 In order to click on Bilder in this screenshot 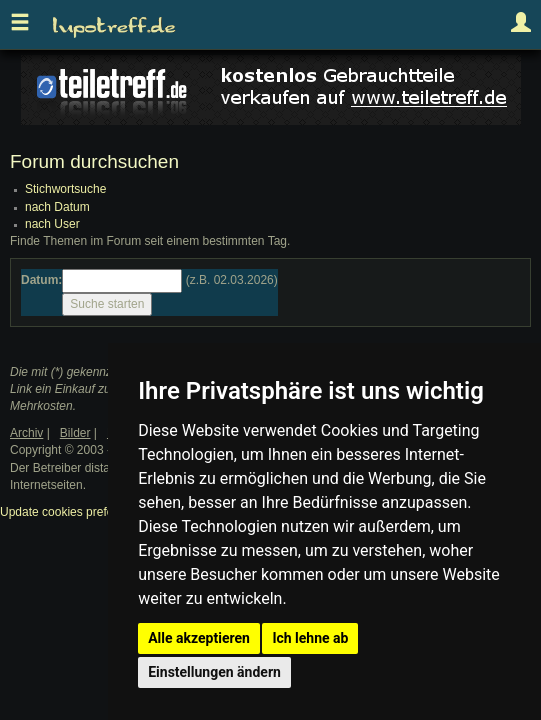, I will do `click(75, 433)`.